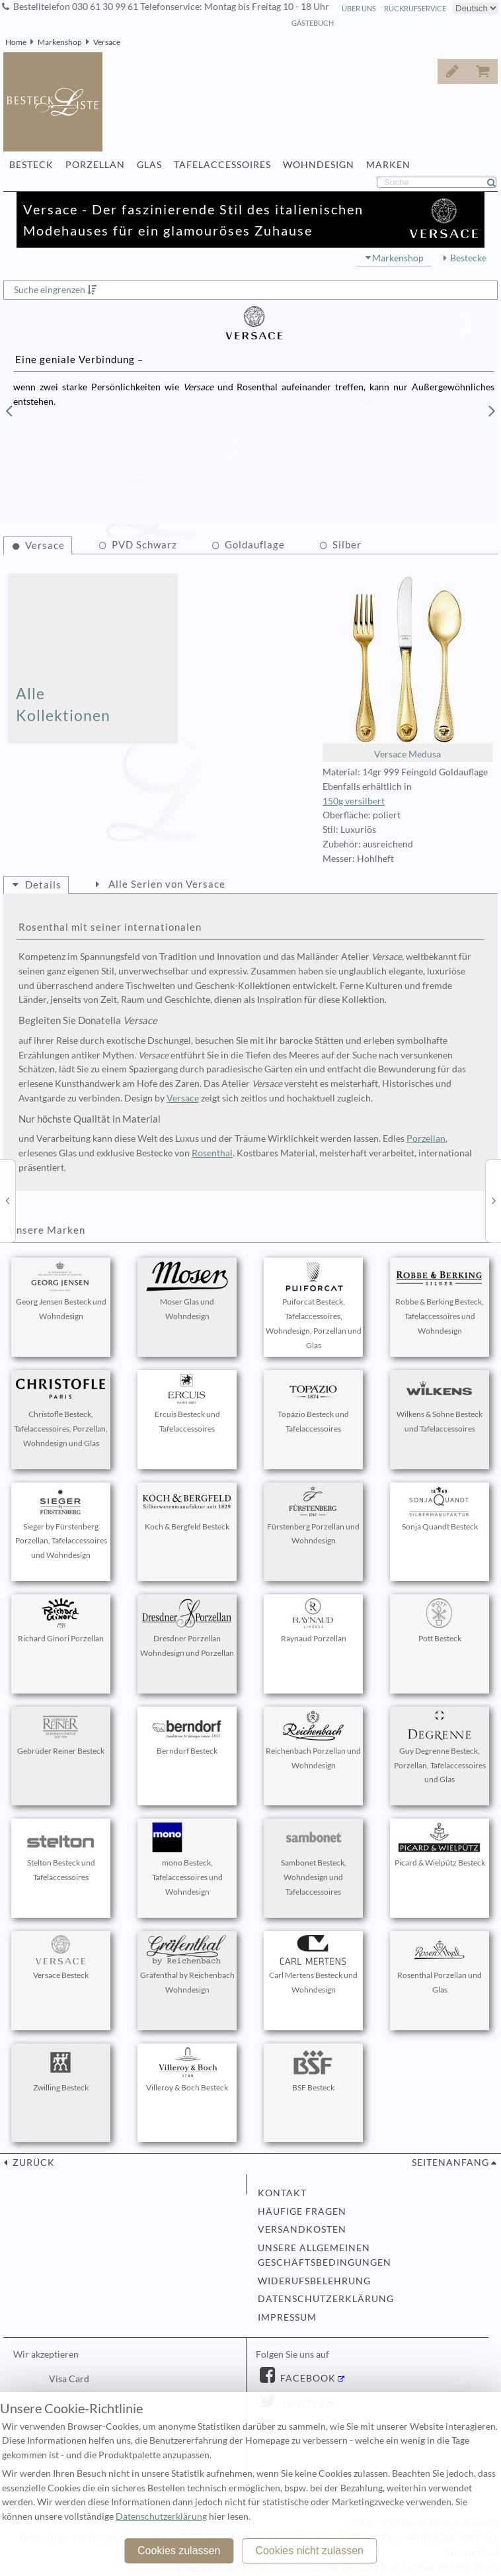 Image resolution: width=501 pixels, height=2576 pixels. I want to click on Christofle Besteck, Tafelaccessoires, Porzellan, Wohndesign und Glas, so click(61, 1411).